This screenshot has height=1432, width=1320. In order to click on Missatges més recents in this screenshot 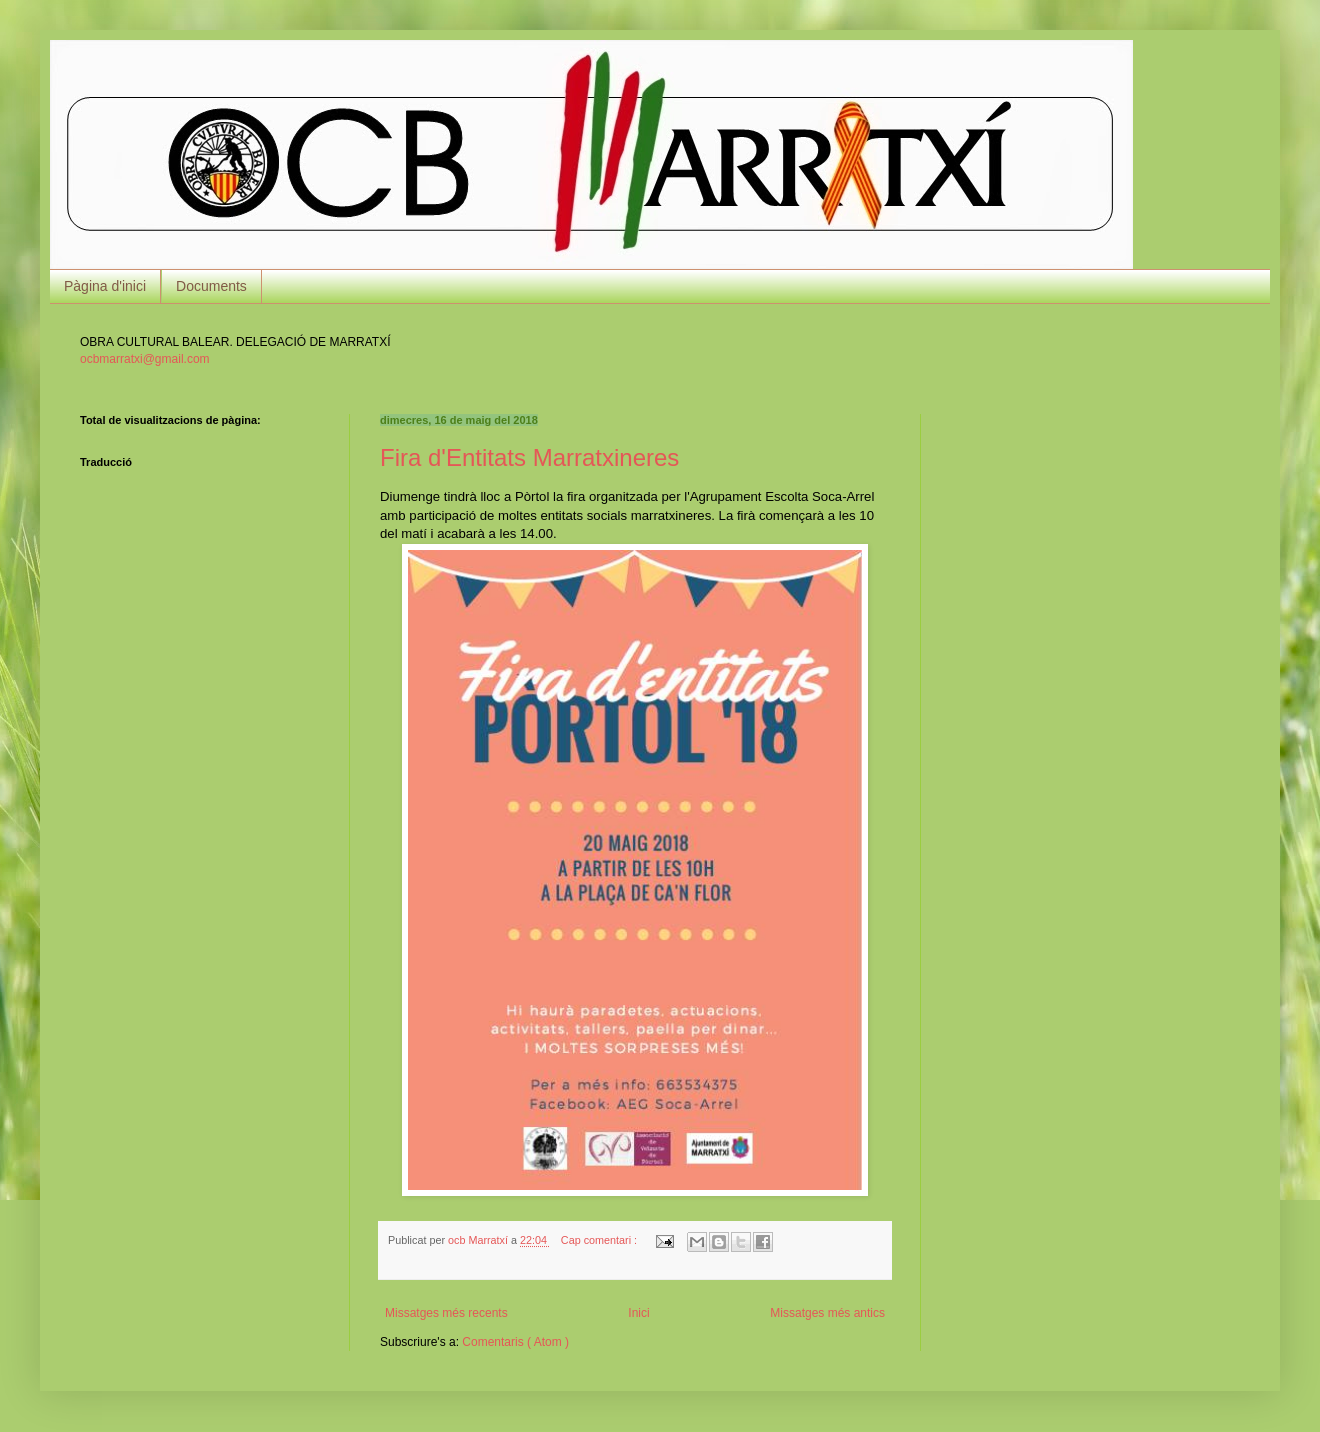, I will do `click(446, 1313)`.